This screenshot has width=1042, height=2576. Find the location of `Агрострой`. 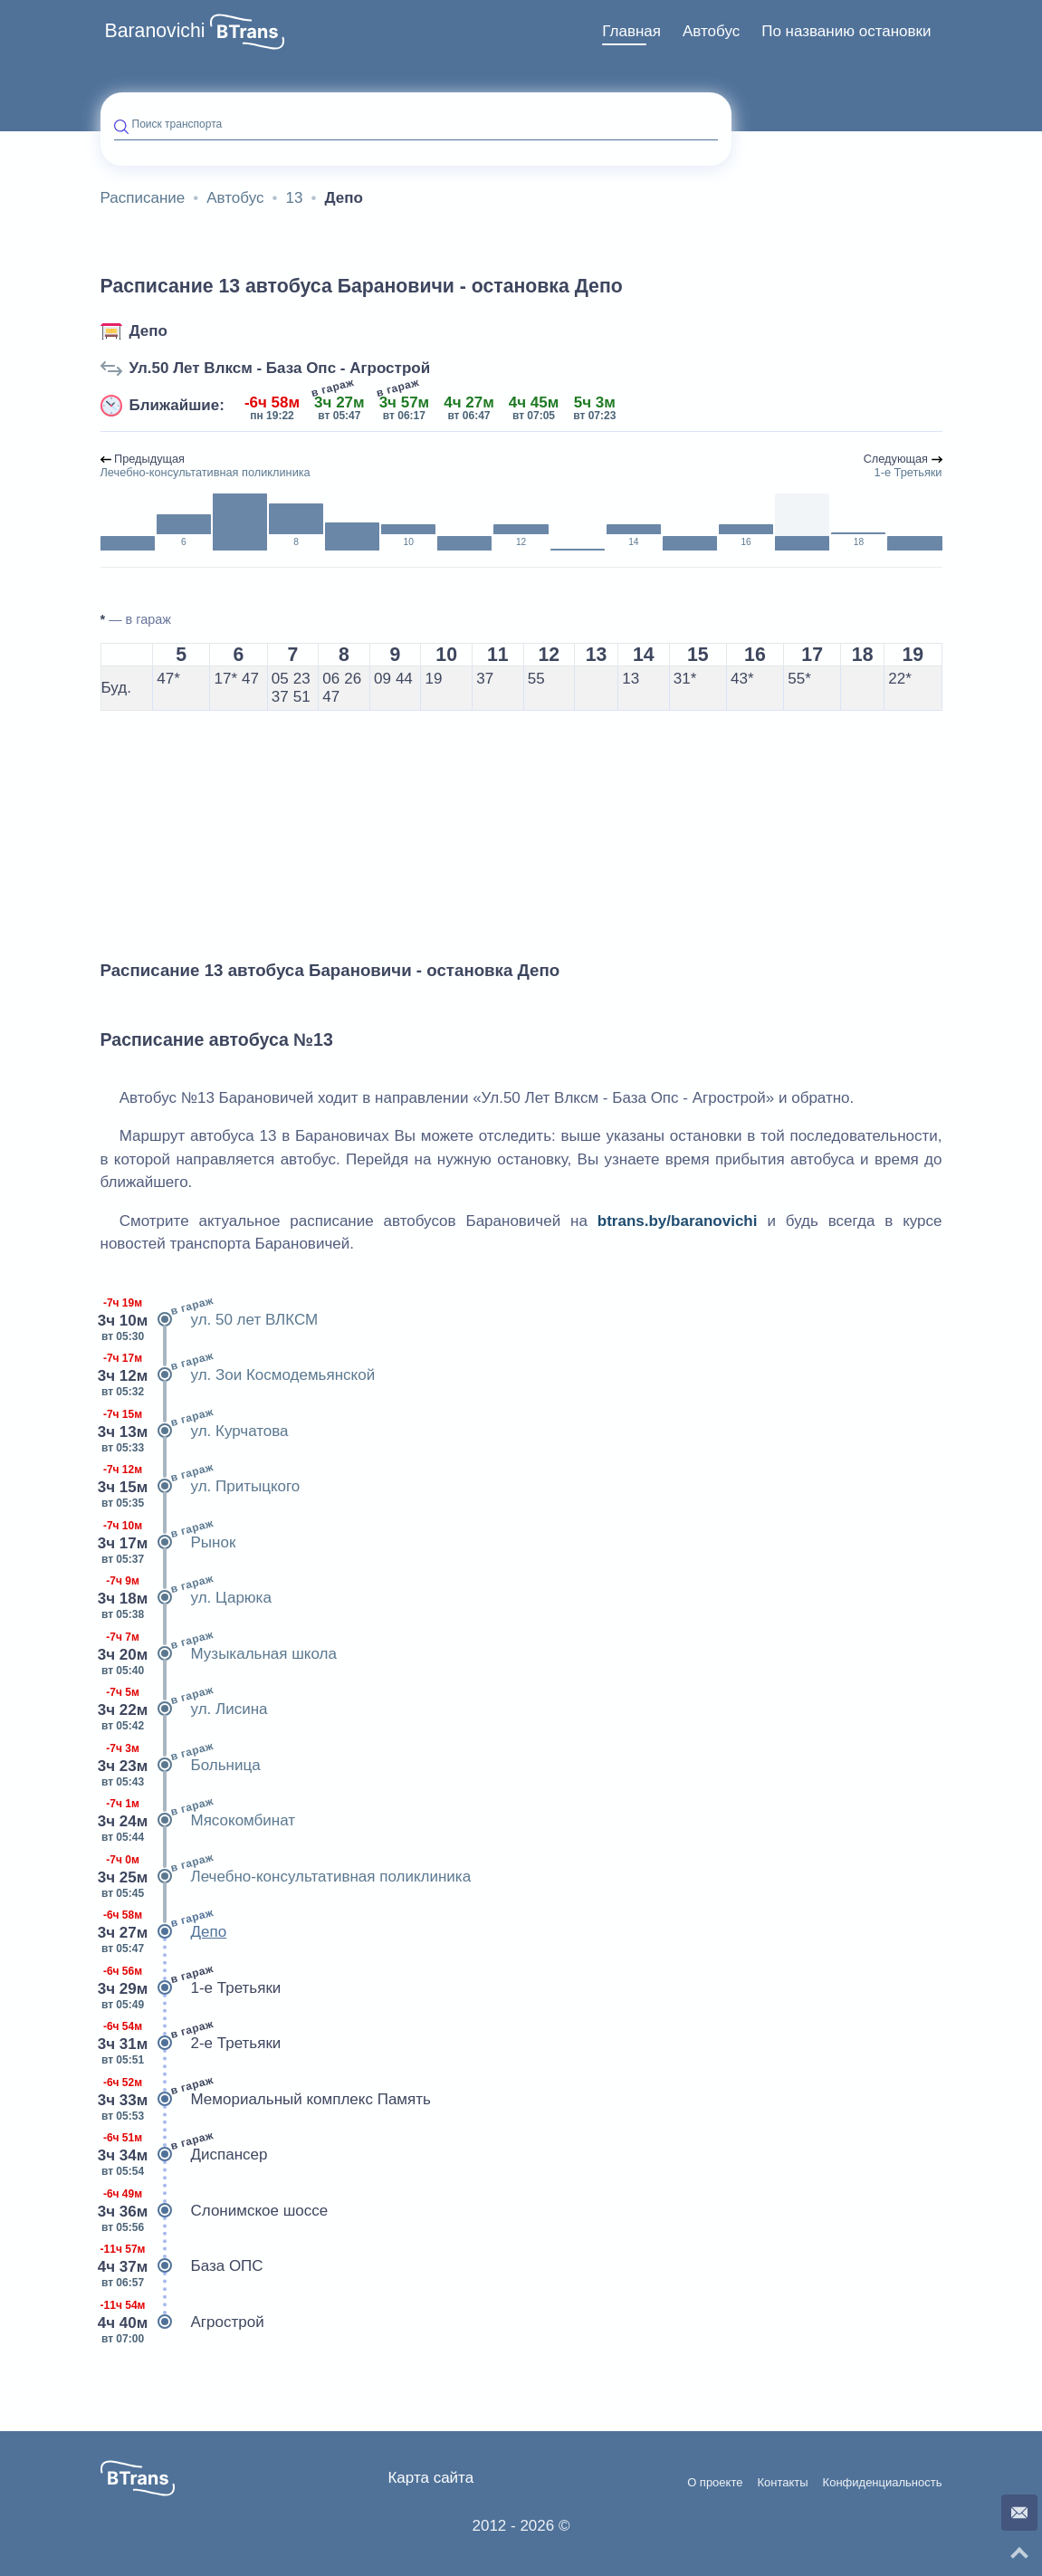

Агрострой is located at coordinates (182, 2322).